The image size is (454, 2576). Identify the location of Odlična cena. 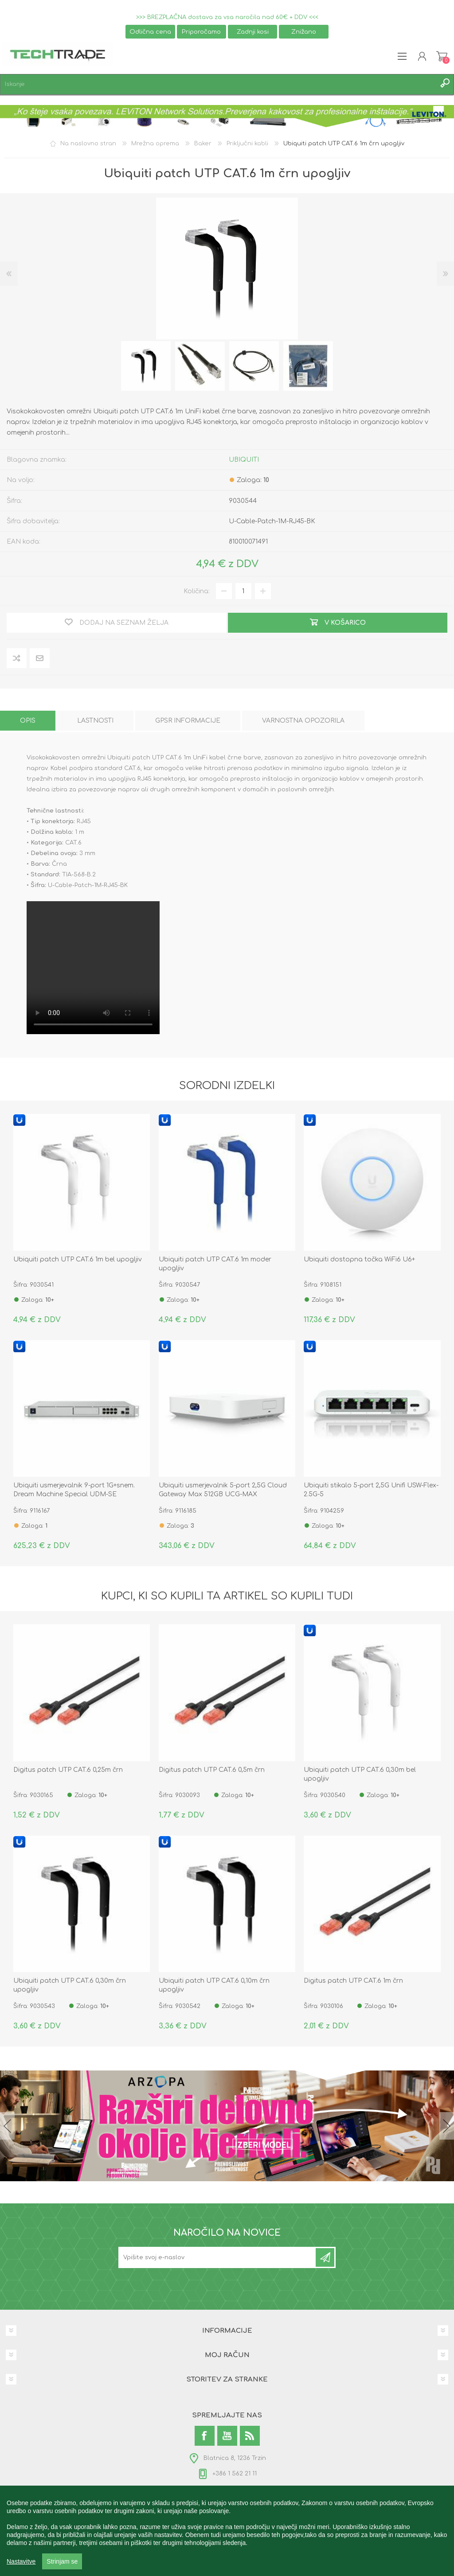
(150, 31).